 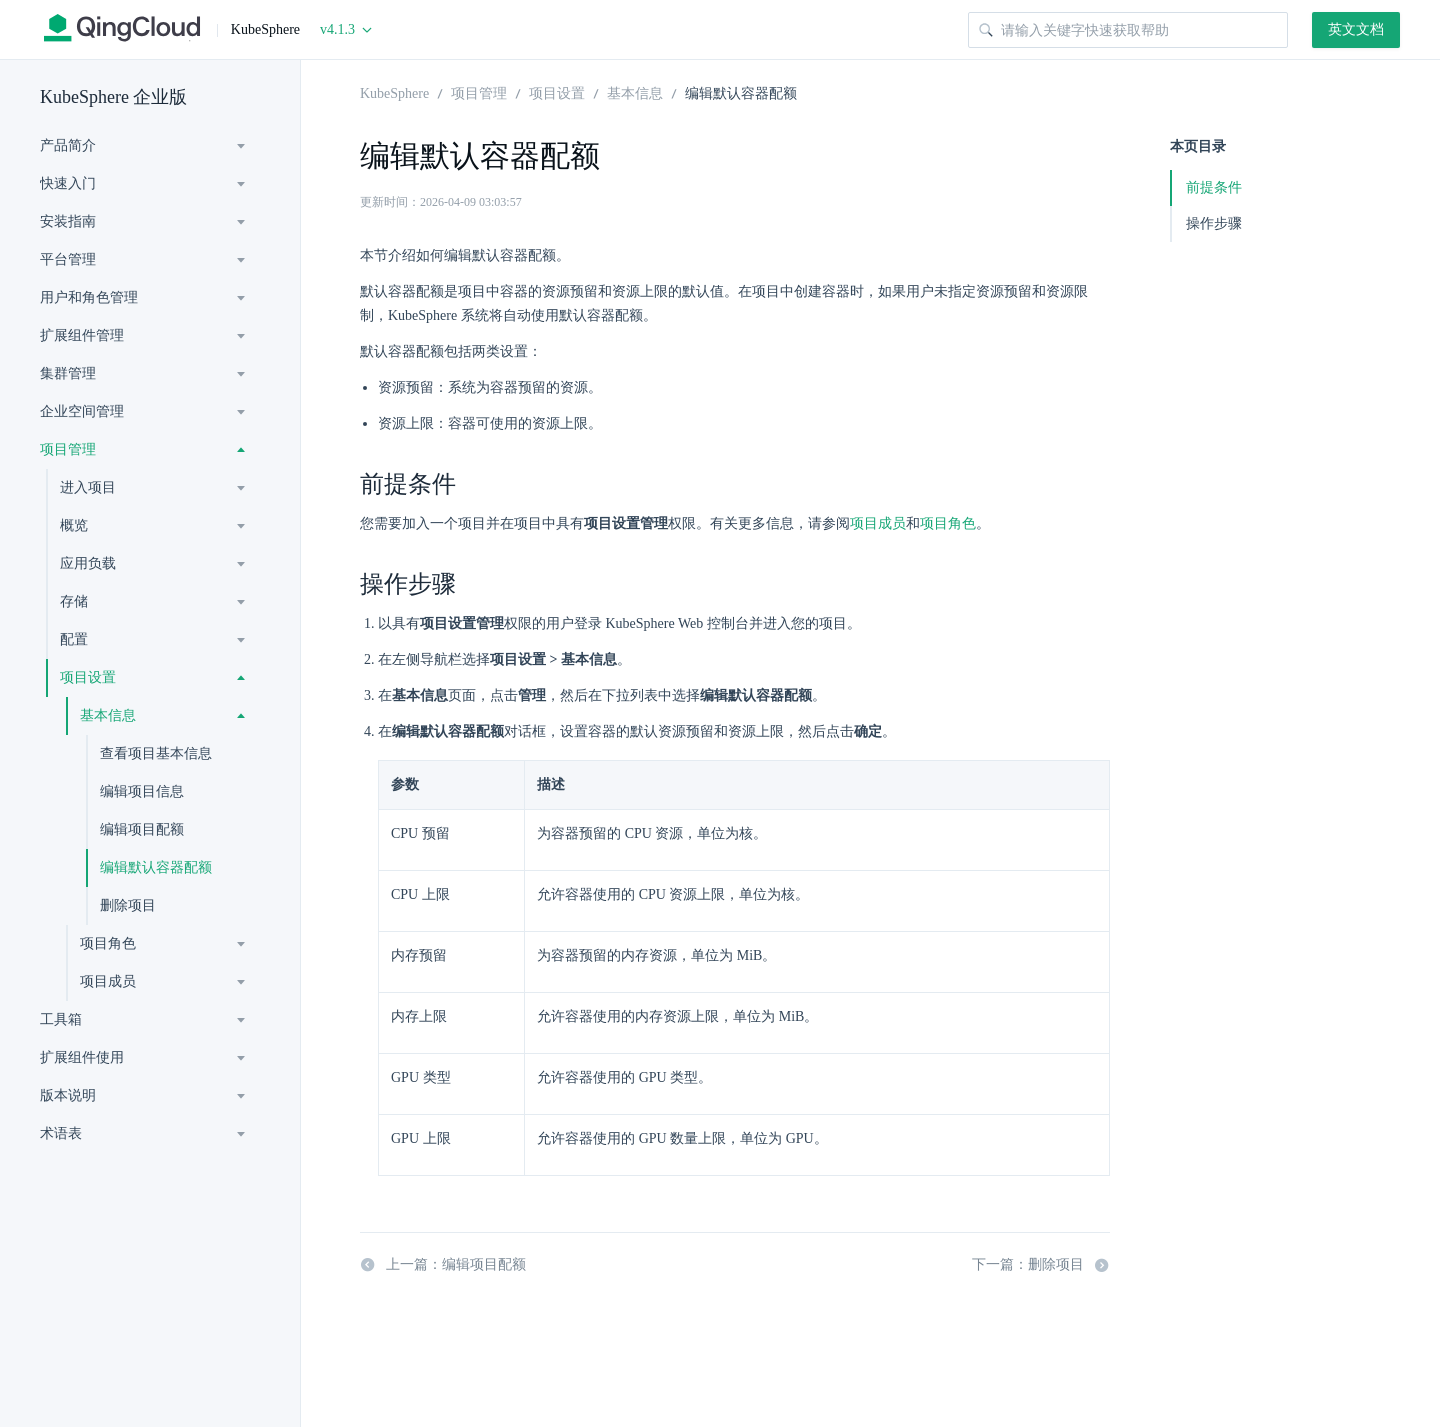 I want to click on 术语表, so click(x=61, y=1133).